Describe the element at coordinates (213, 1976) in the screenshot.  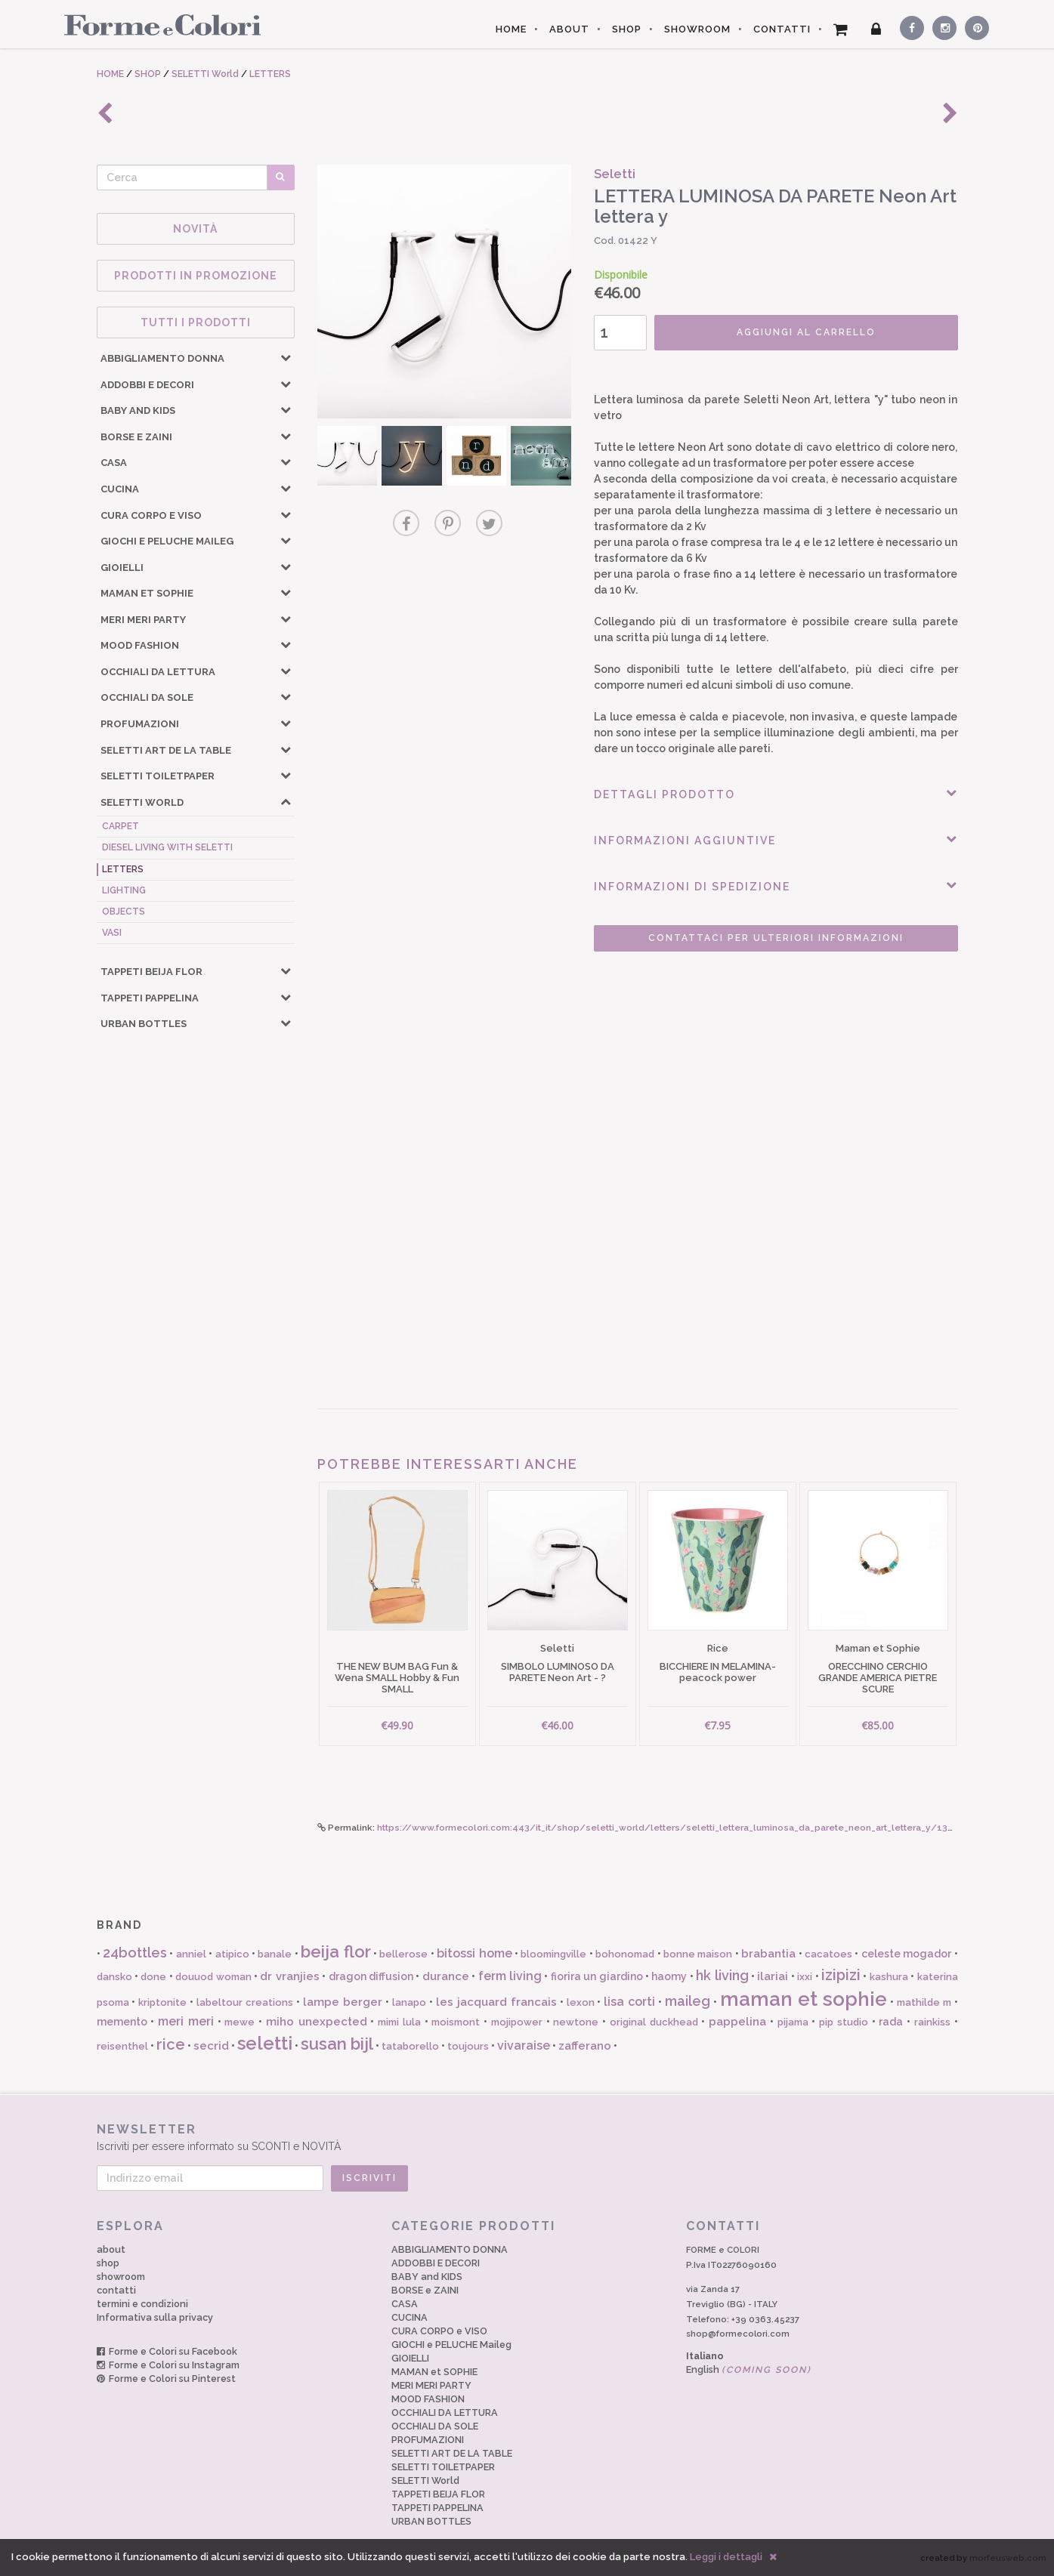
I see `douuod woman` at that location.